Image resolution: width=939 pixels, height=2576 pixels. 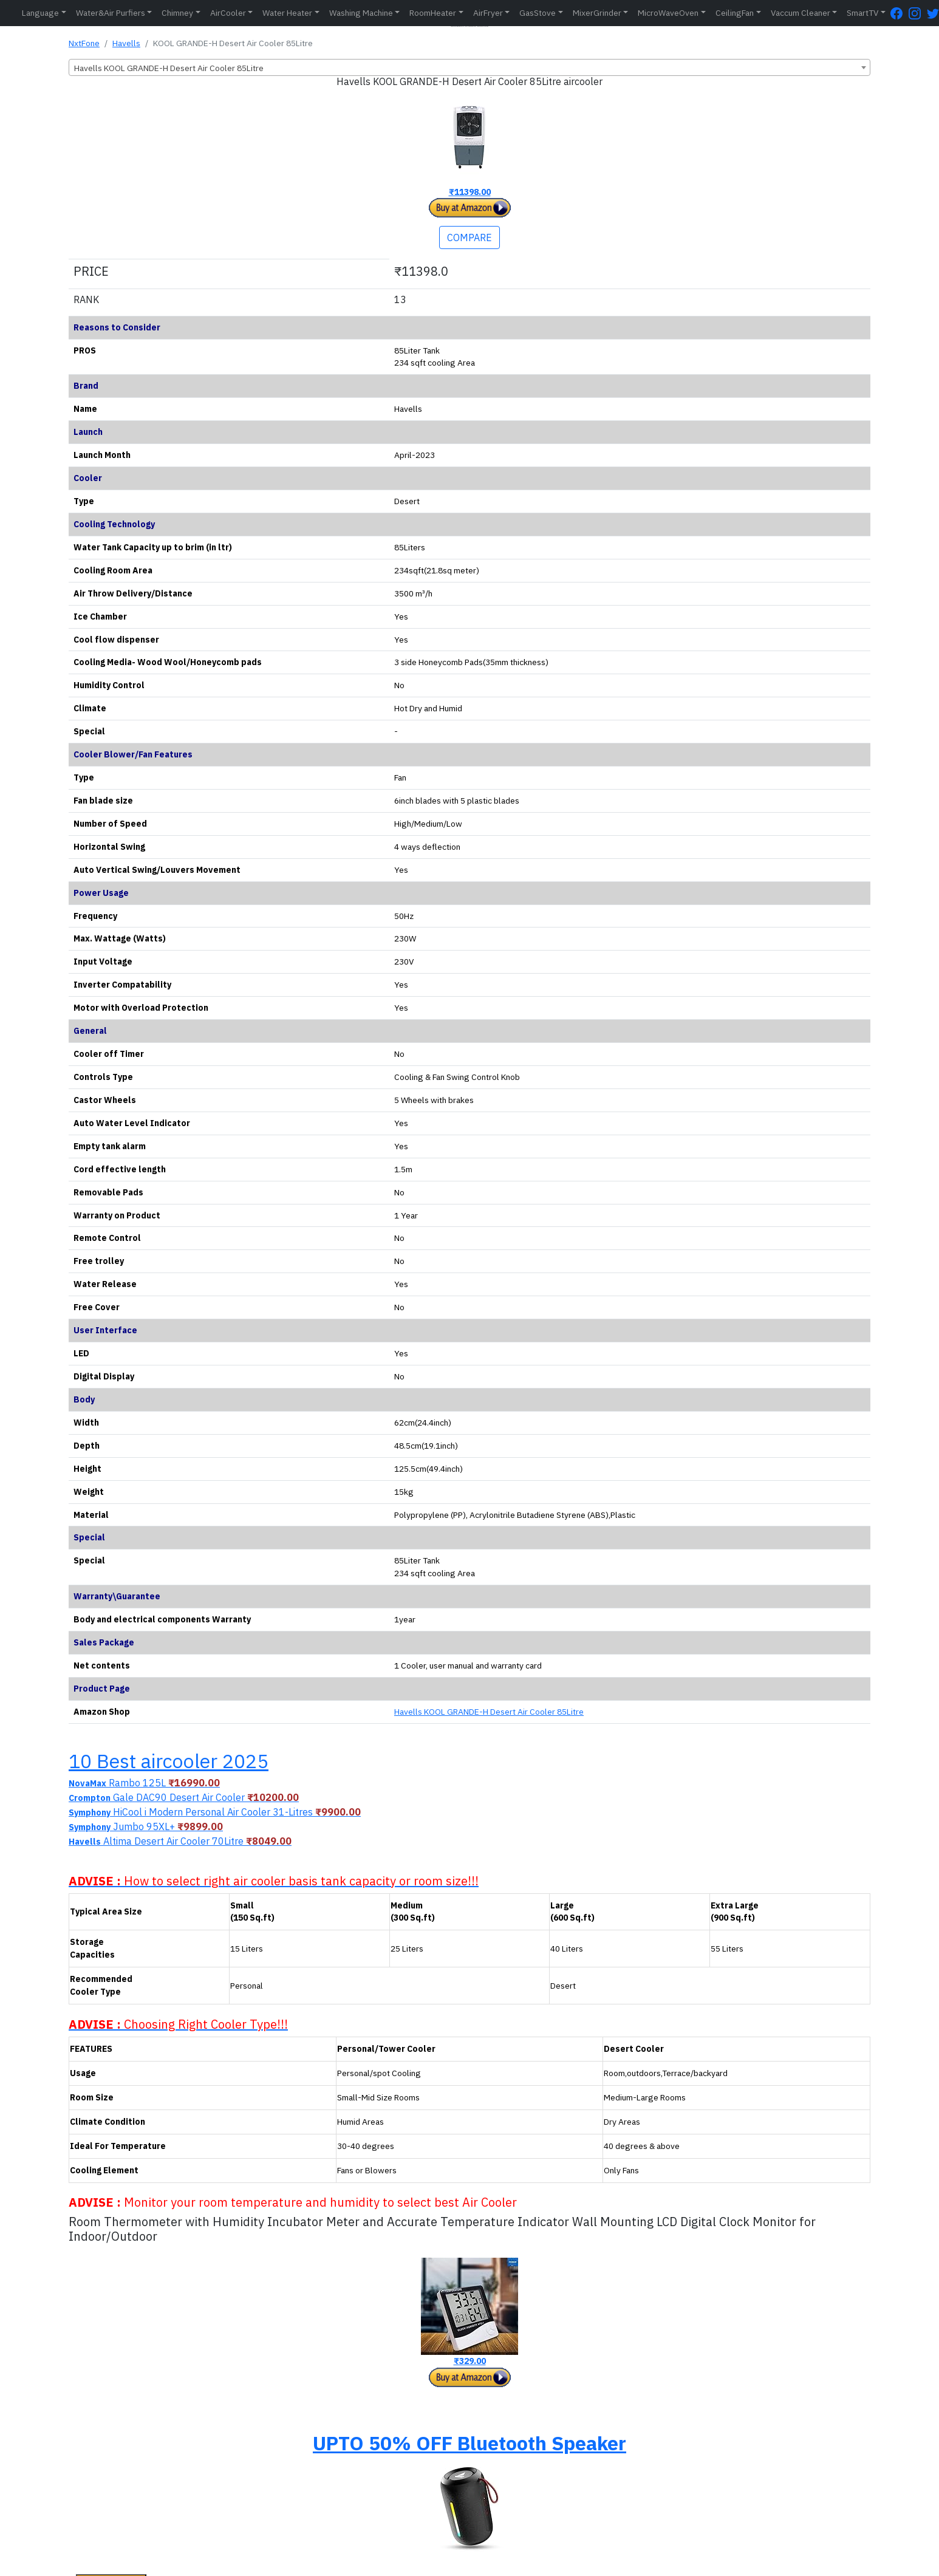 I want to click on Washing Machine, so click(x=361, y=12).